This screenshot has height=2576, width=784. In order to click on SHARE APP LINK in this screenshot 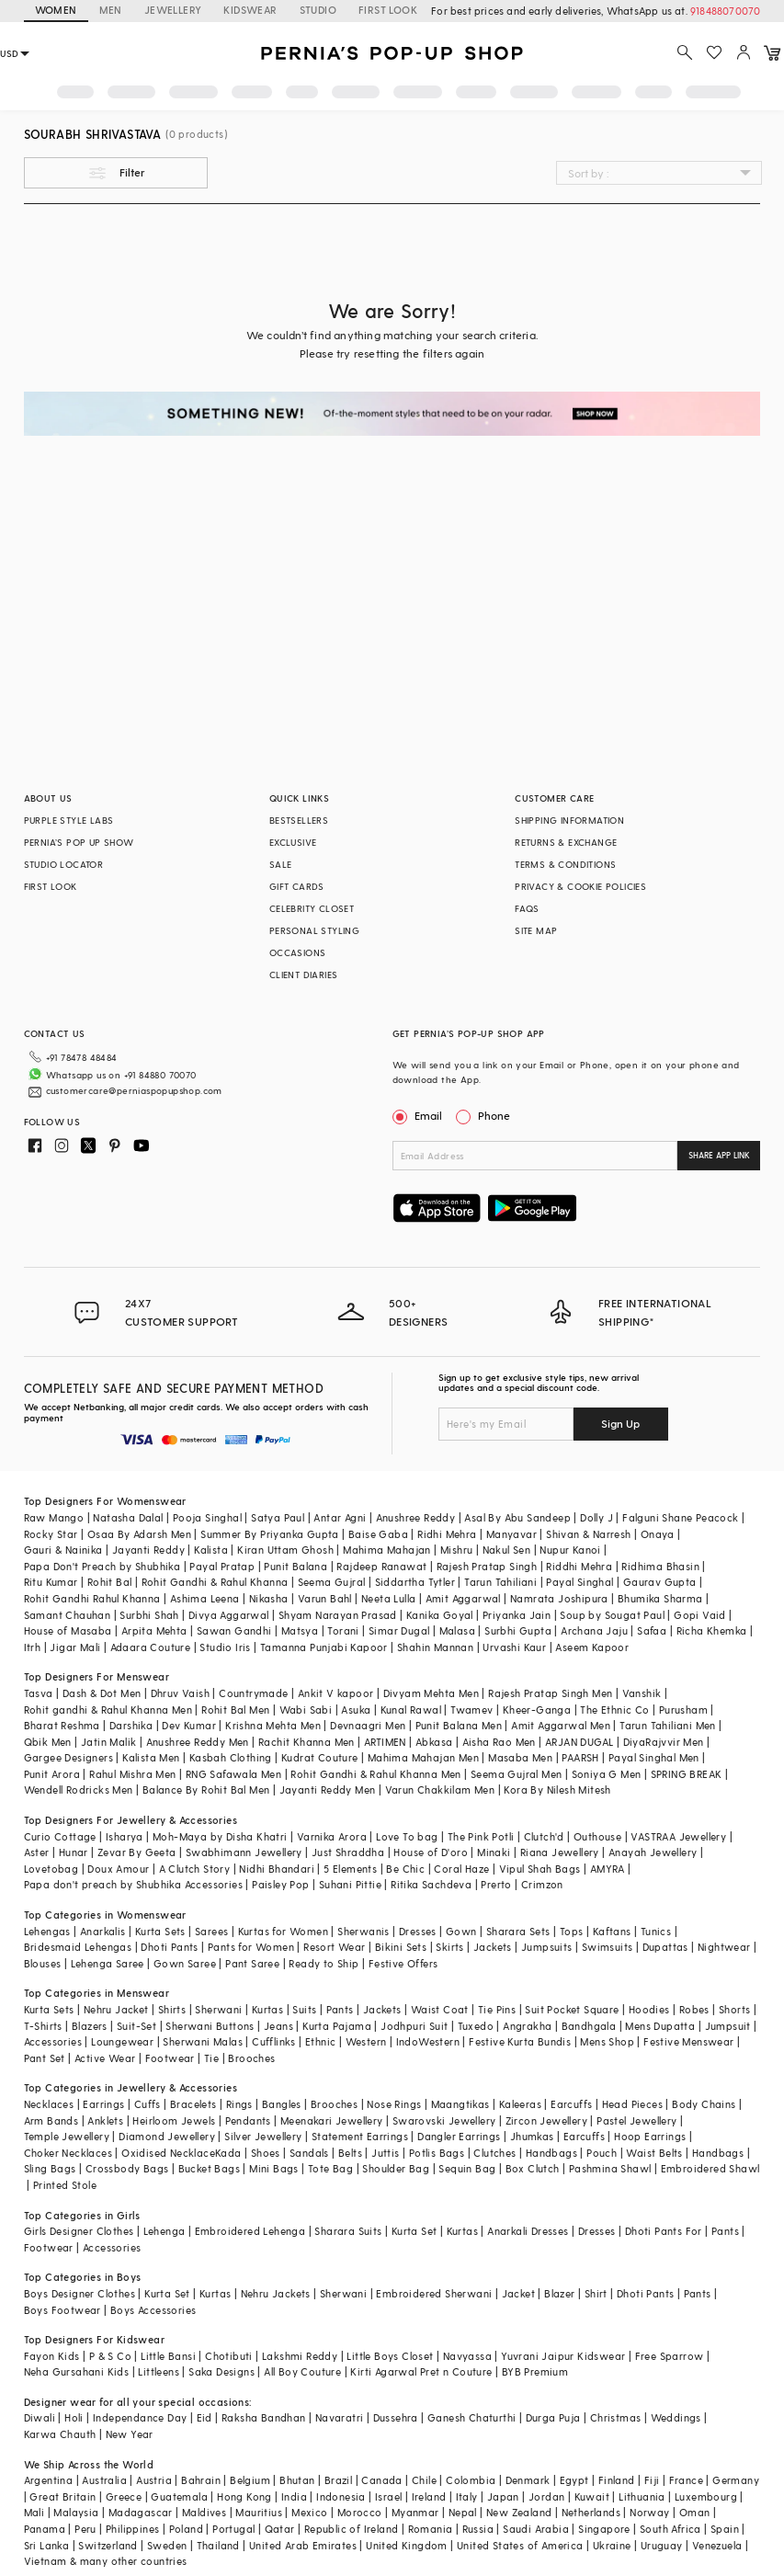, I will do `click(719, 1155)`.